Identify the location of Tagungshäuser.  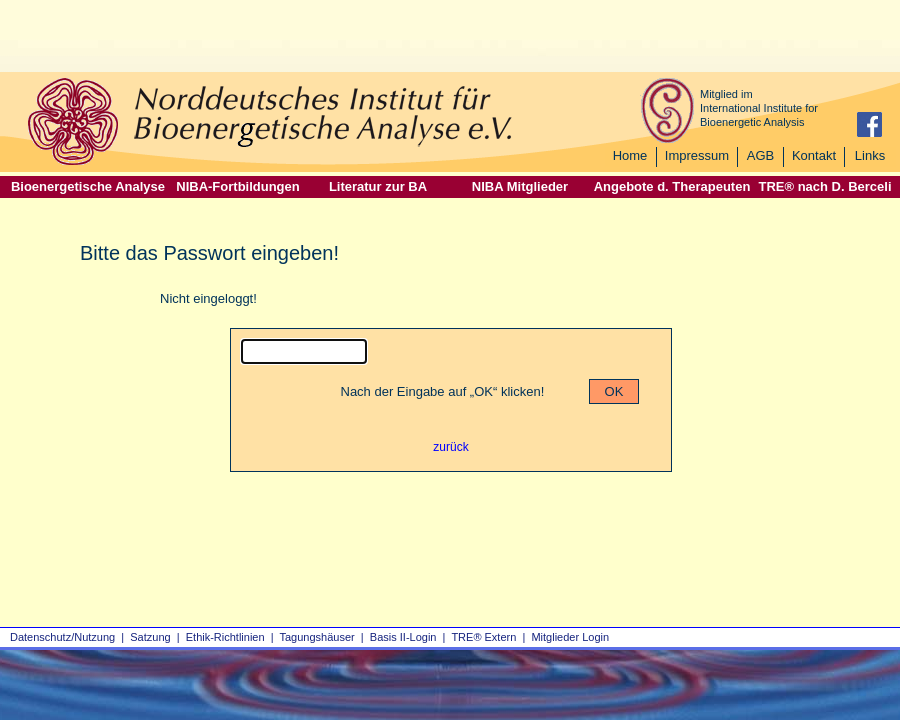
(317, 637).